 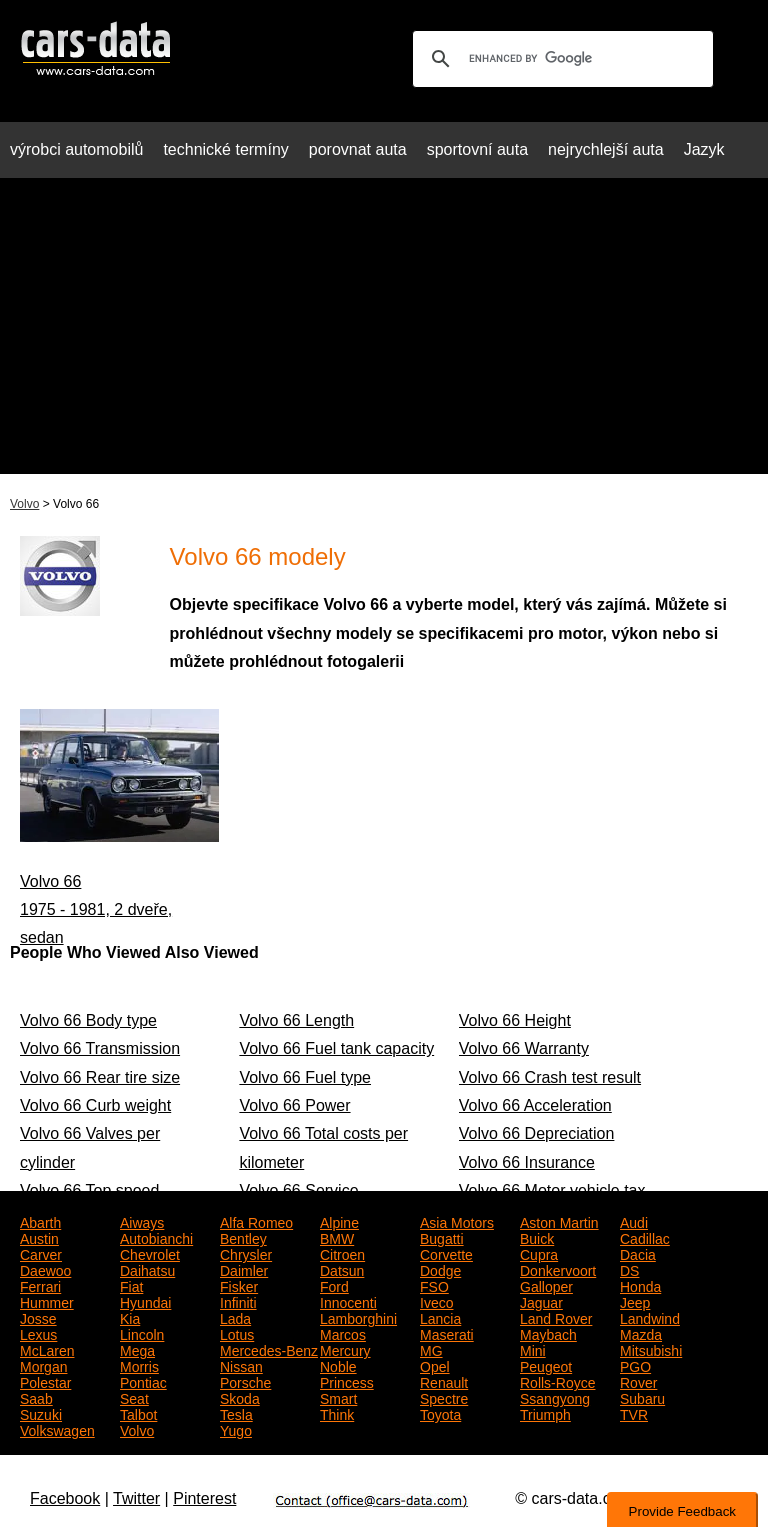 I want to click on FSO, so click(x=434, y=1285).